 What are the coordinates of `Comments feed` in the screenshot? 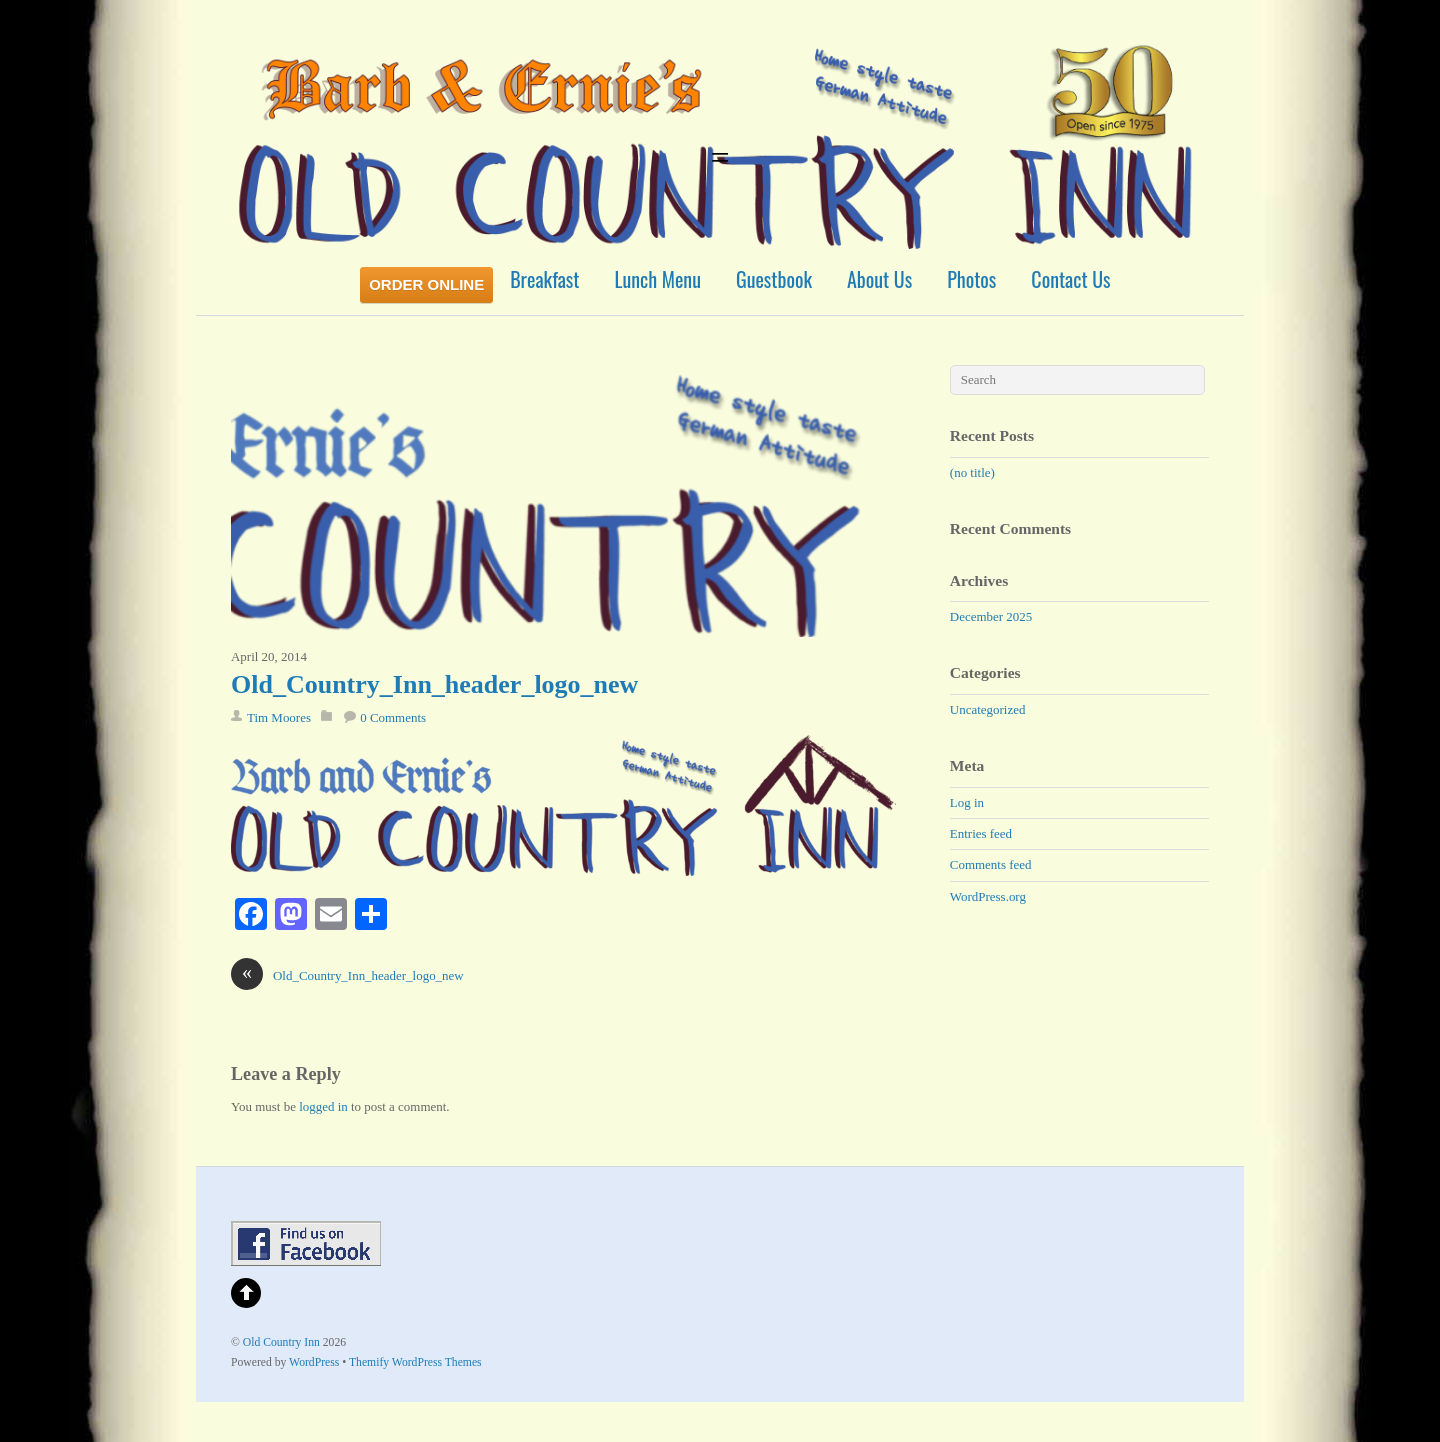 It's located at (991, 864).